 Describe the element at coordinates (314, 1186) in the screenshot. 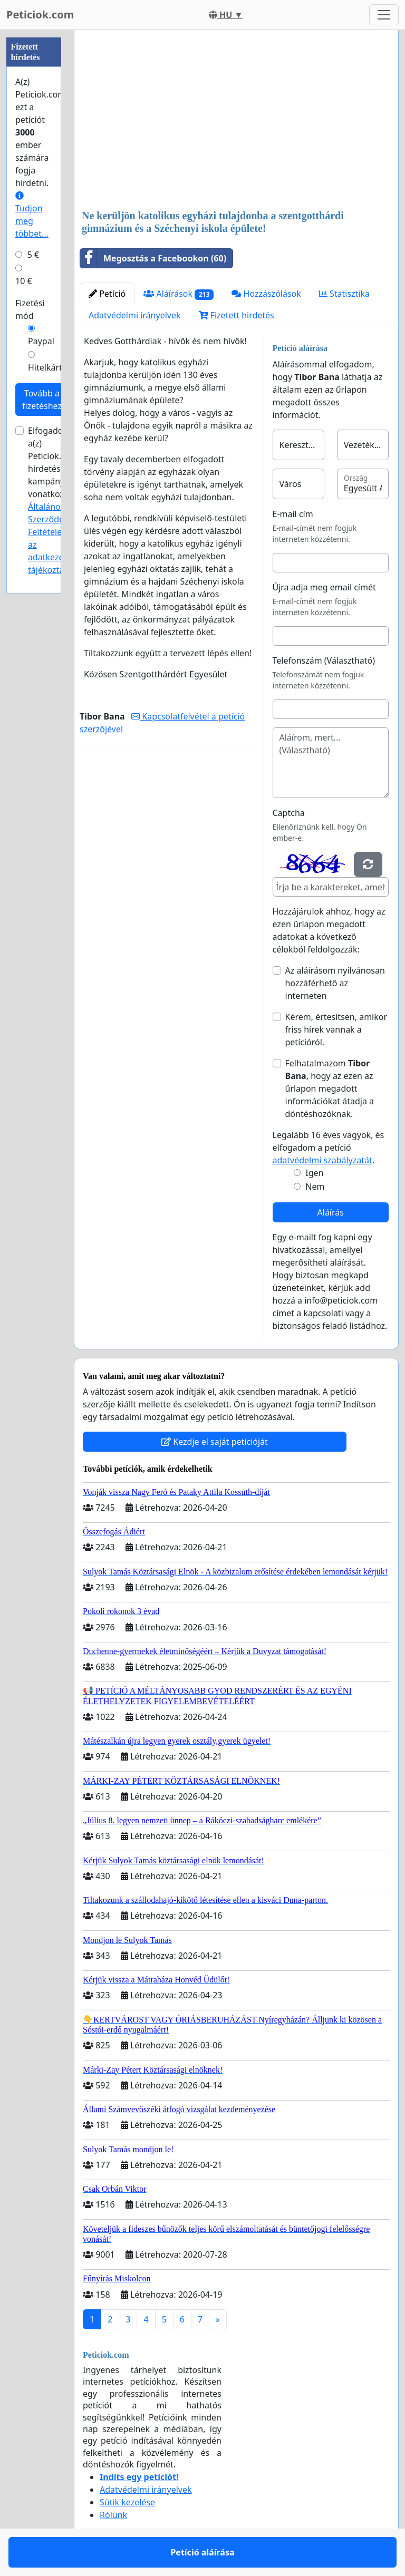

I see `Nem` at that location.